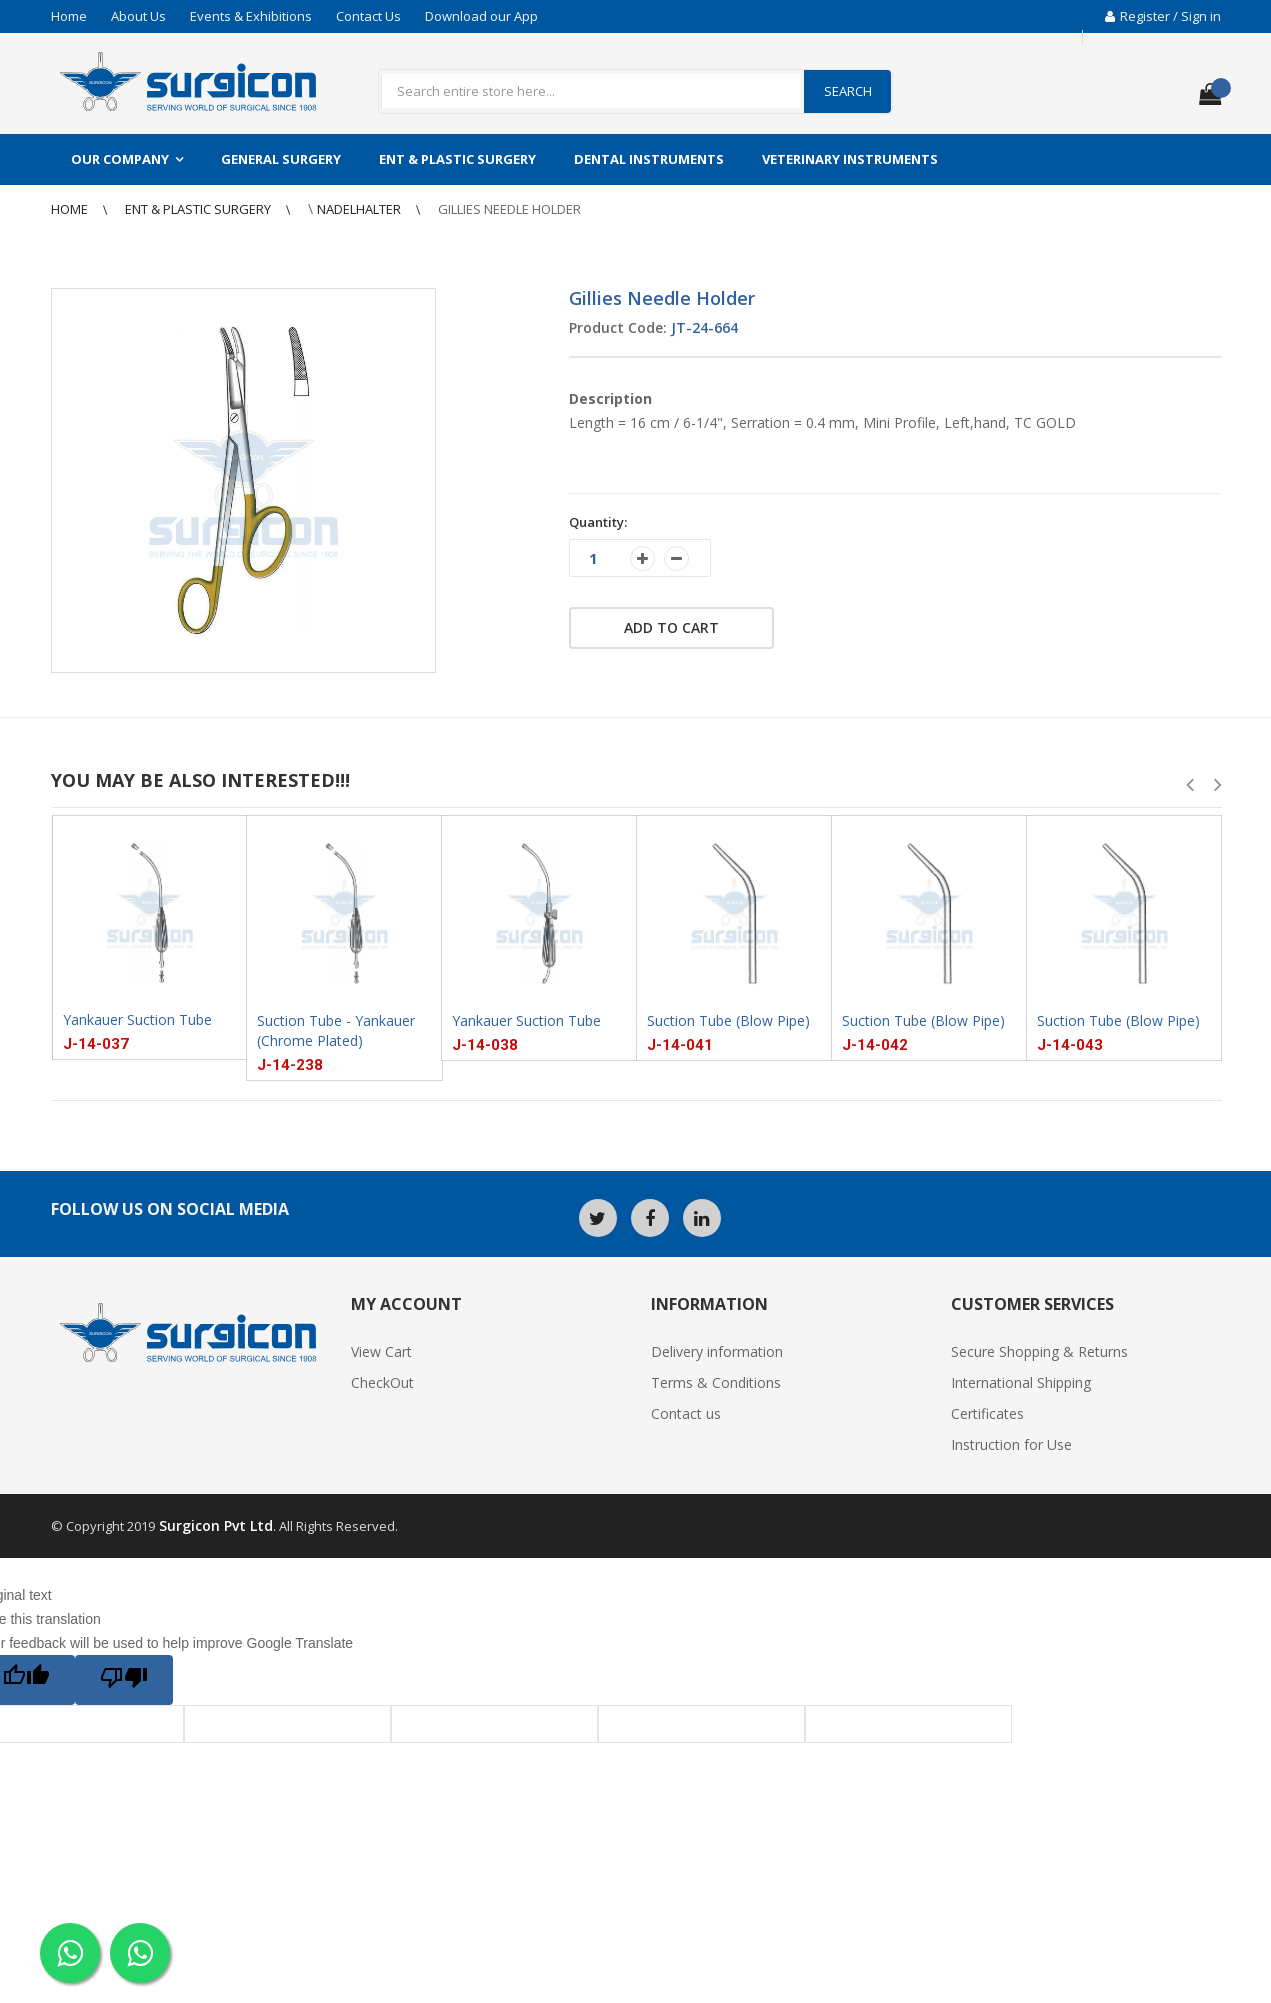  I want to click on Instruction for Use, so click(1011, 1444).